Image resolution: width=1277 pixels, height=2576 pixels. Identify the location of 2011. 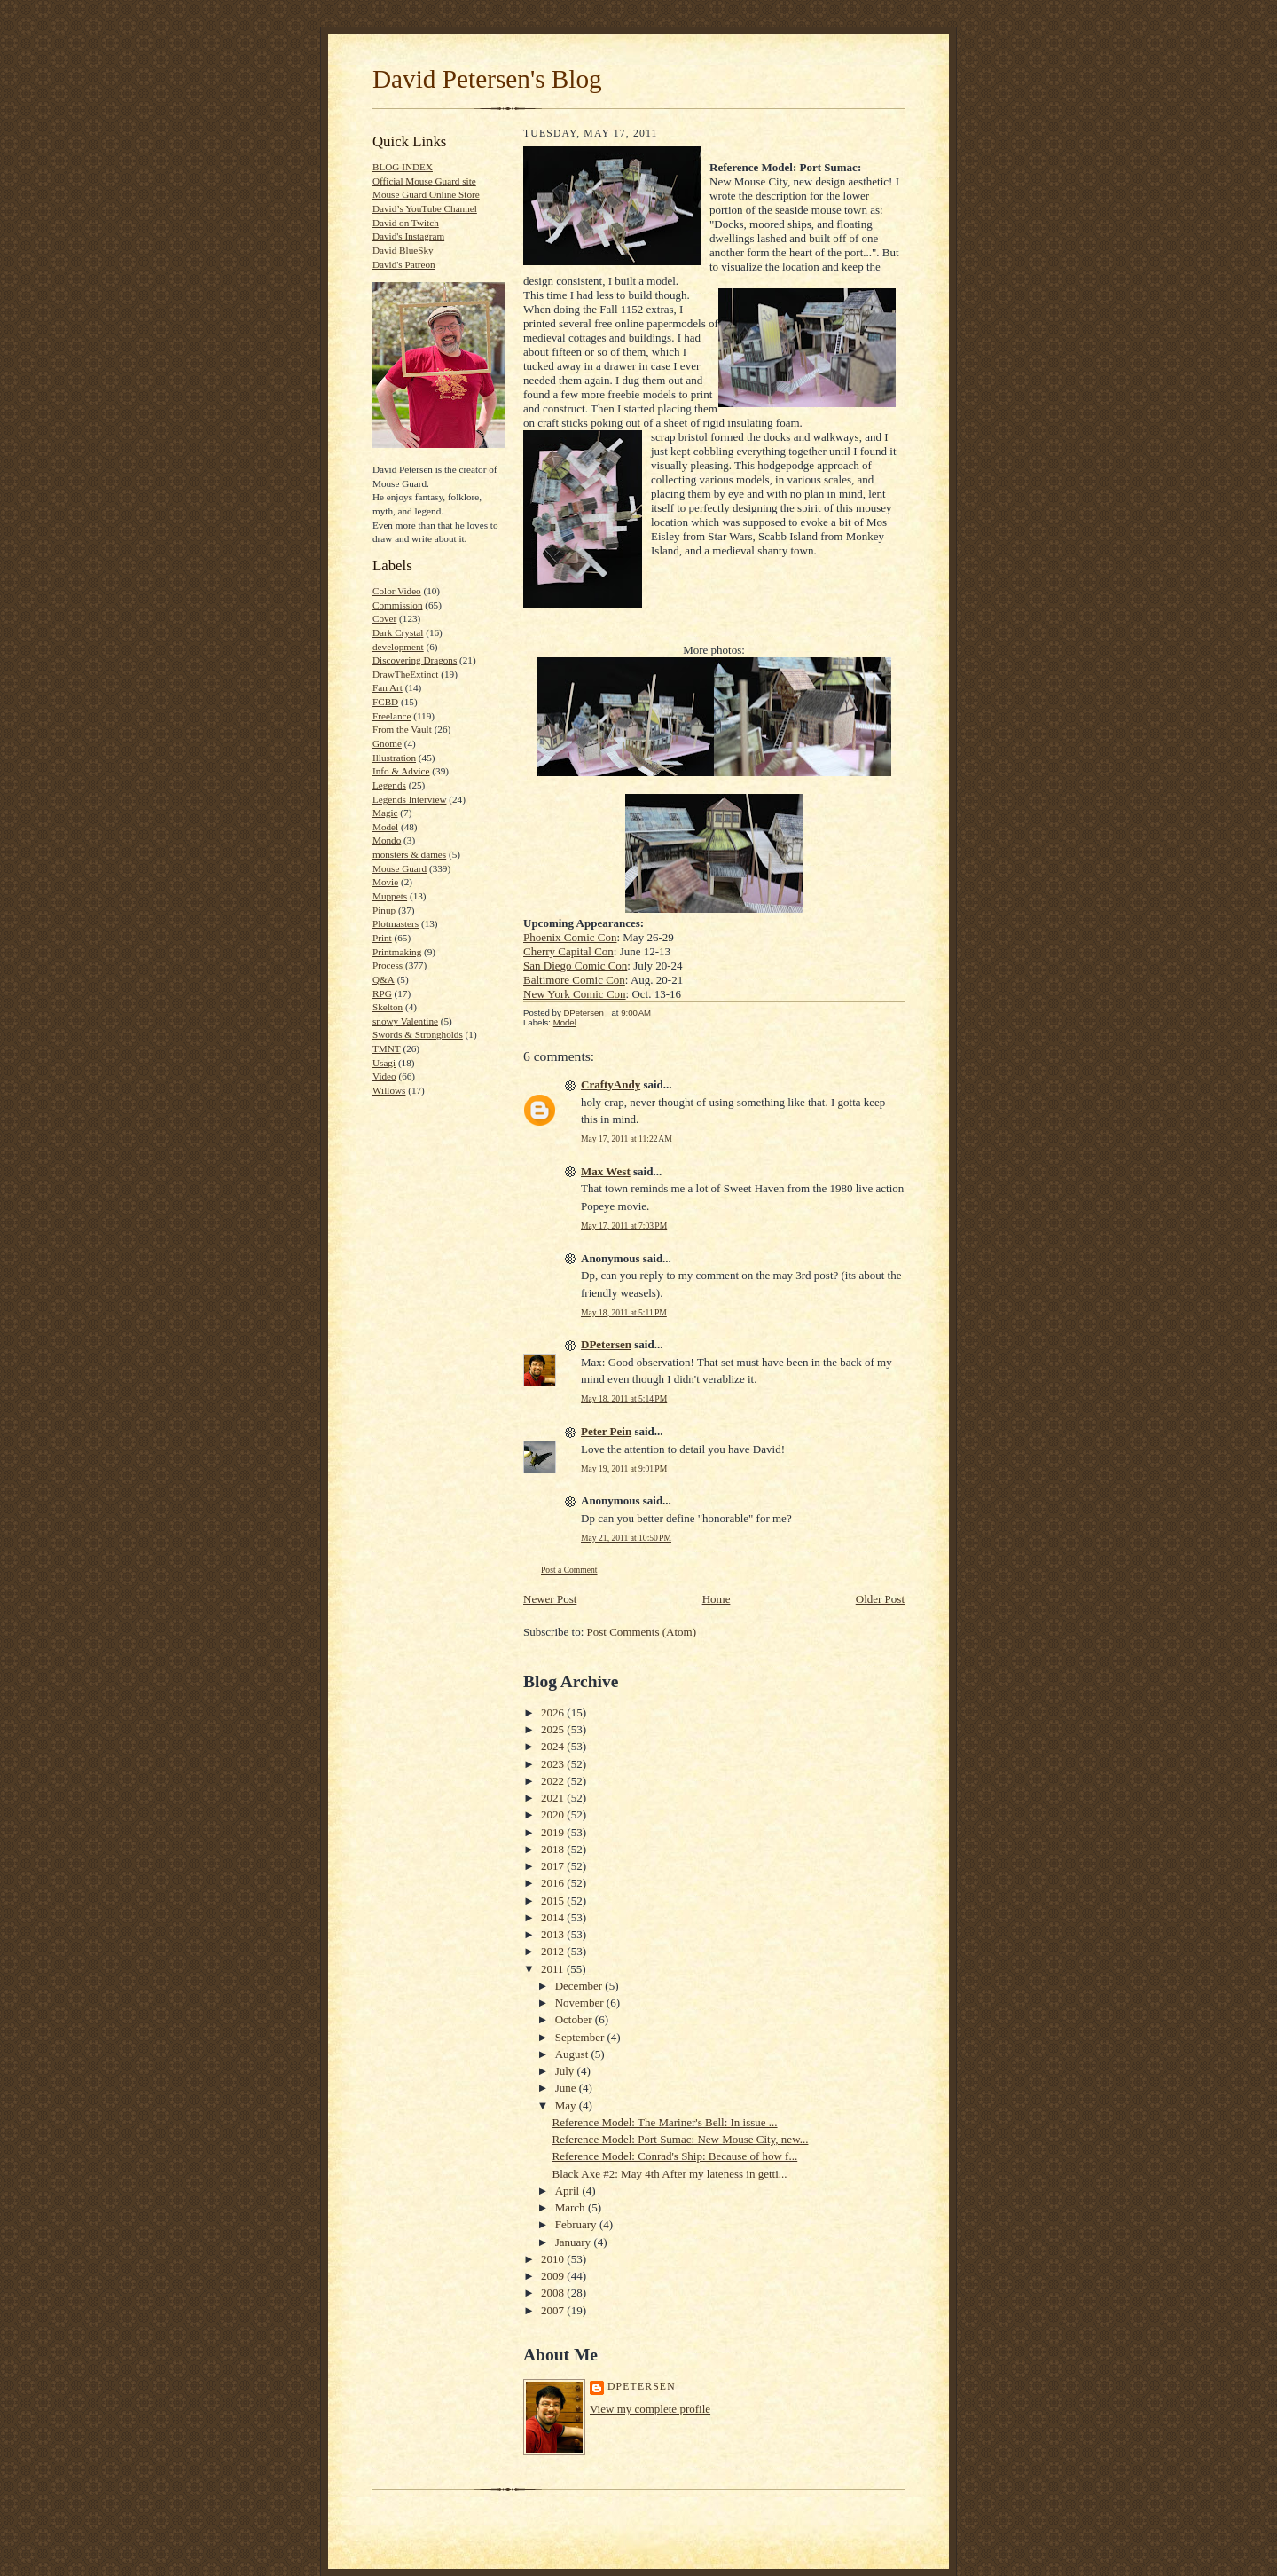
(554, 1968).